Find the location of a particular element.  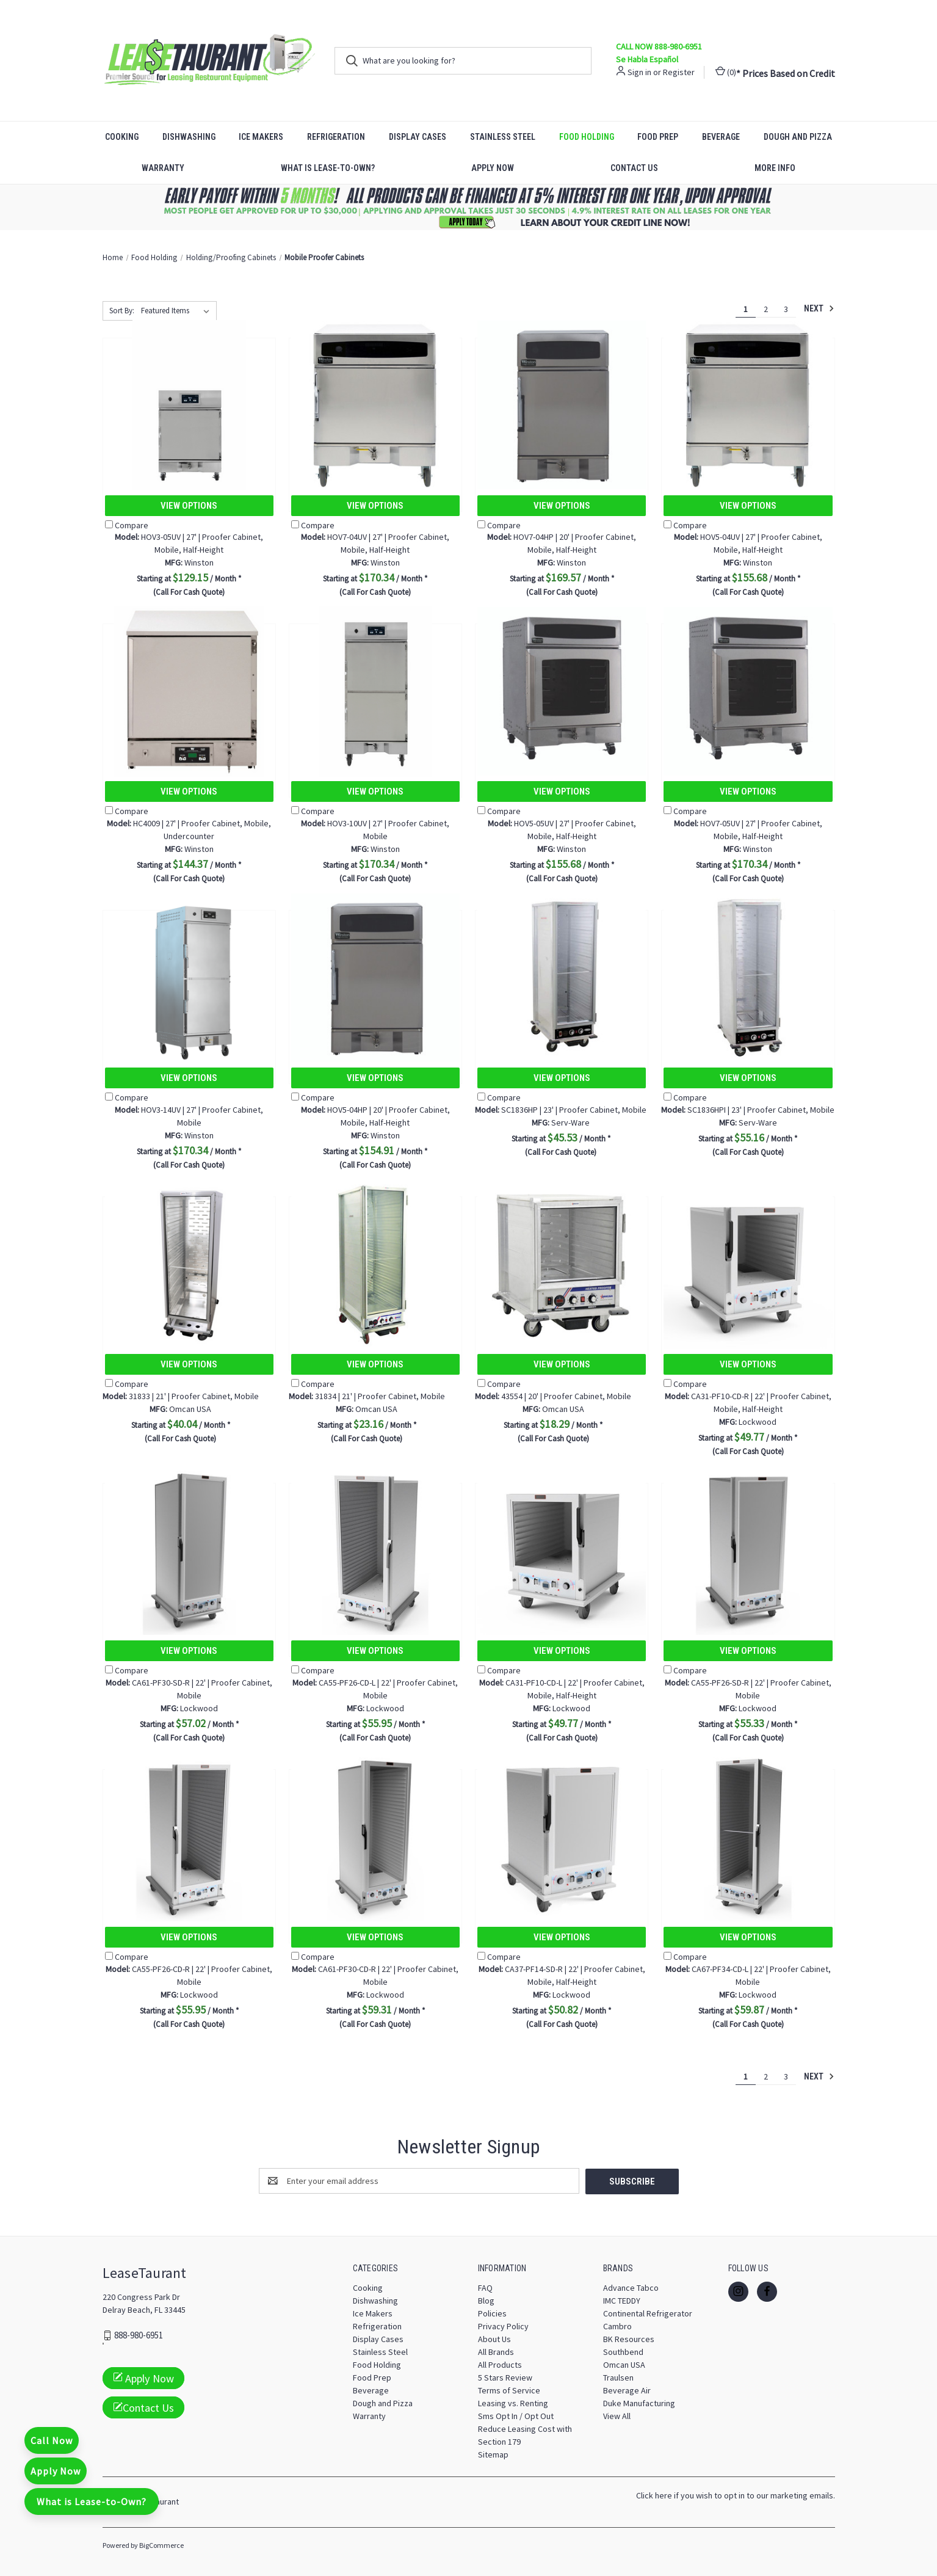

[HC4009 | 27' | Proofer Cabinet, Mobile, Undercounter, $144.37] is located at coordinates (189, 691).